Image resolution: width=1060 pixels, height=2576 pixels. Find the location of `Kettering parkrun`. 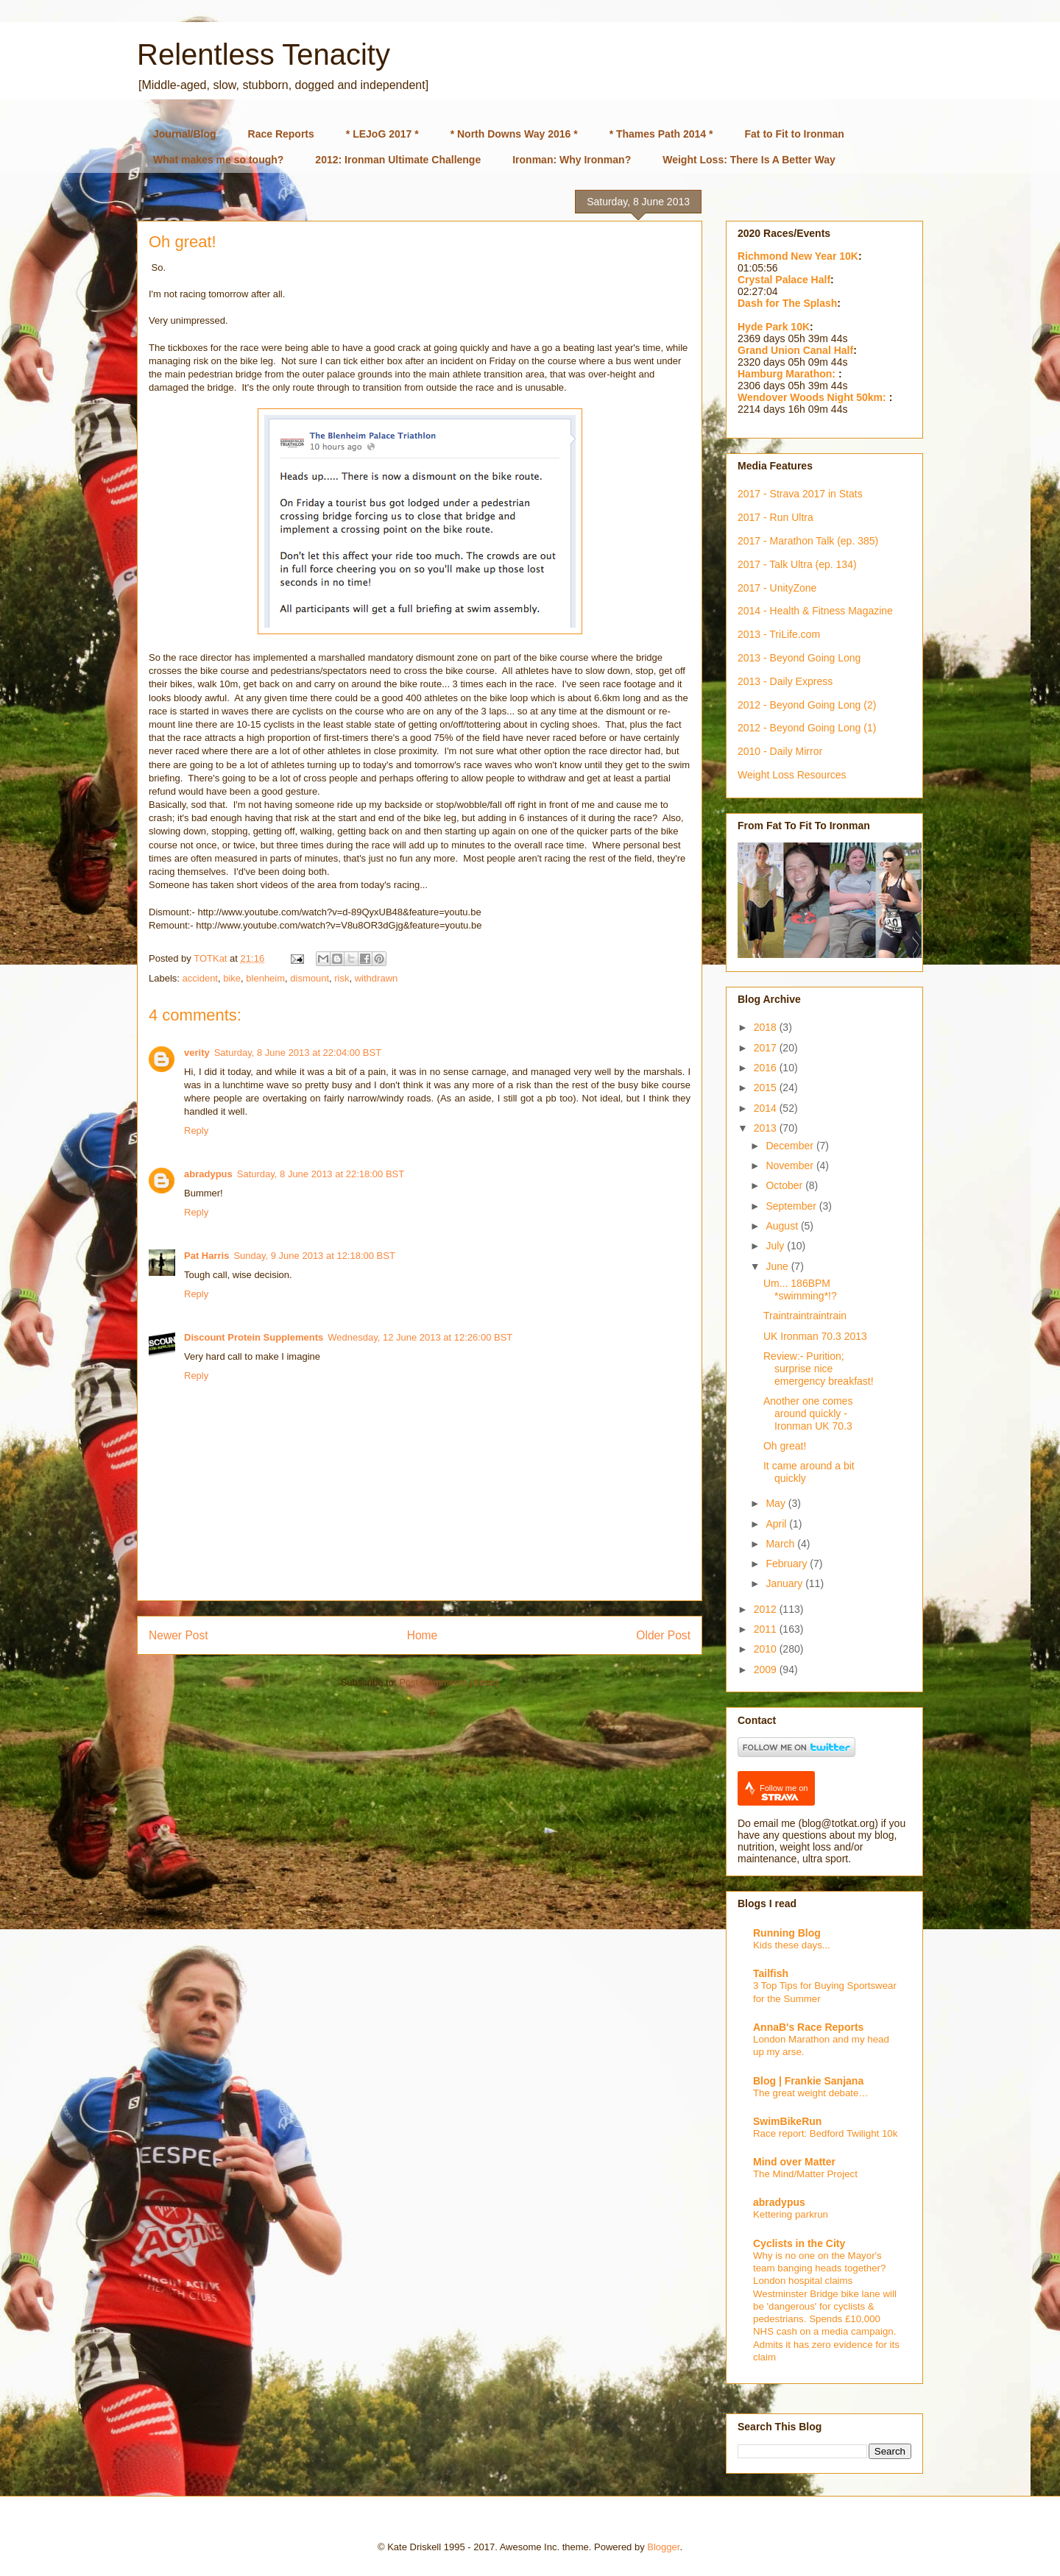

Kettering parkrun is located at coordinates (790, 2214).